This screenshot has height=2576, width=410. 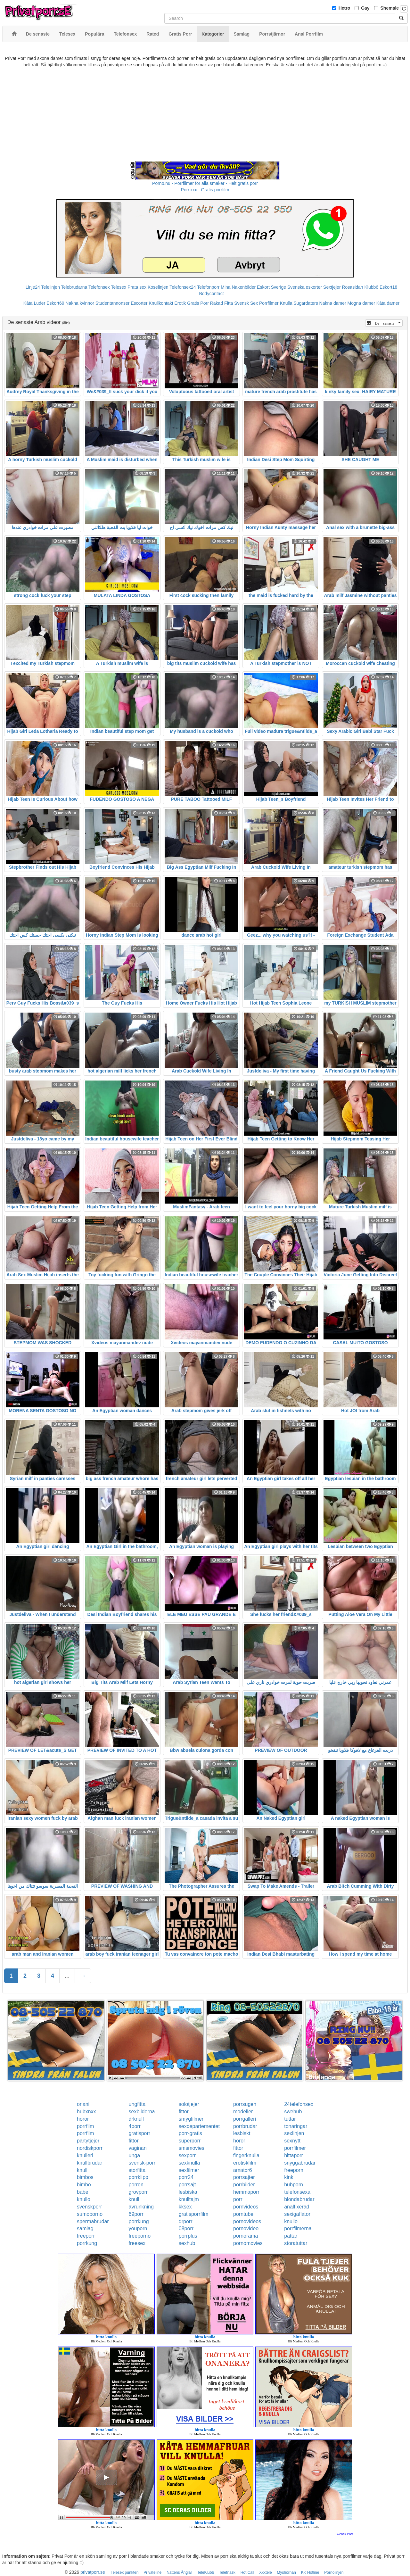 I want to click on Knullkontakt, so click(x=161, y=303).